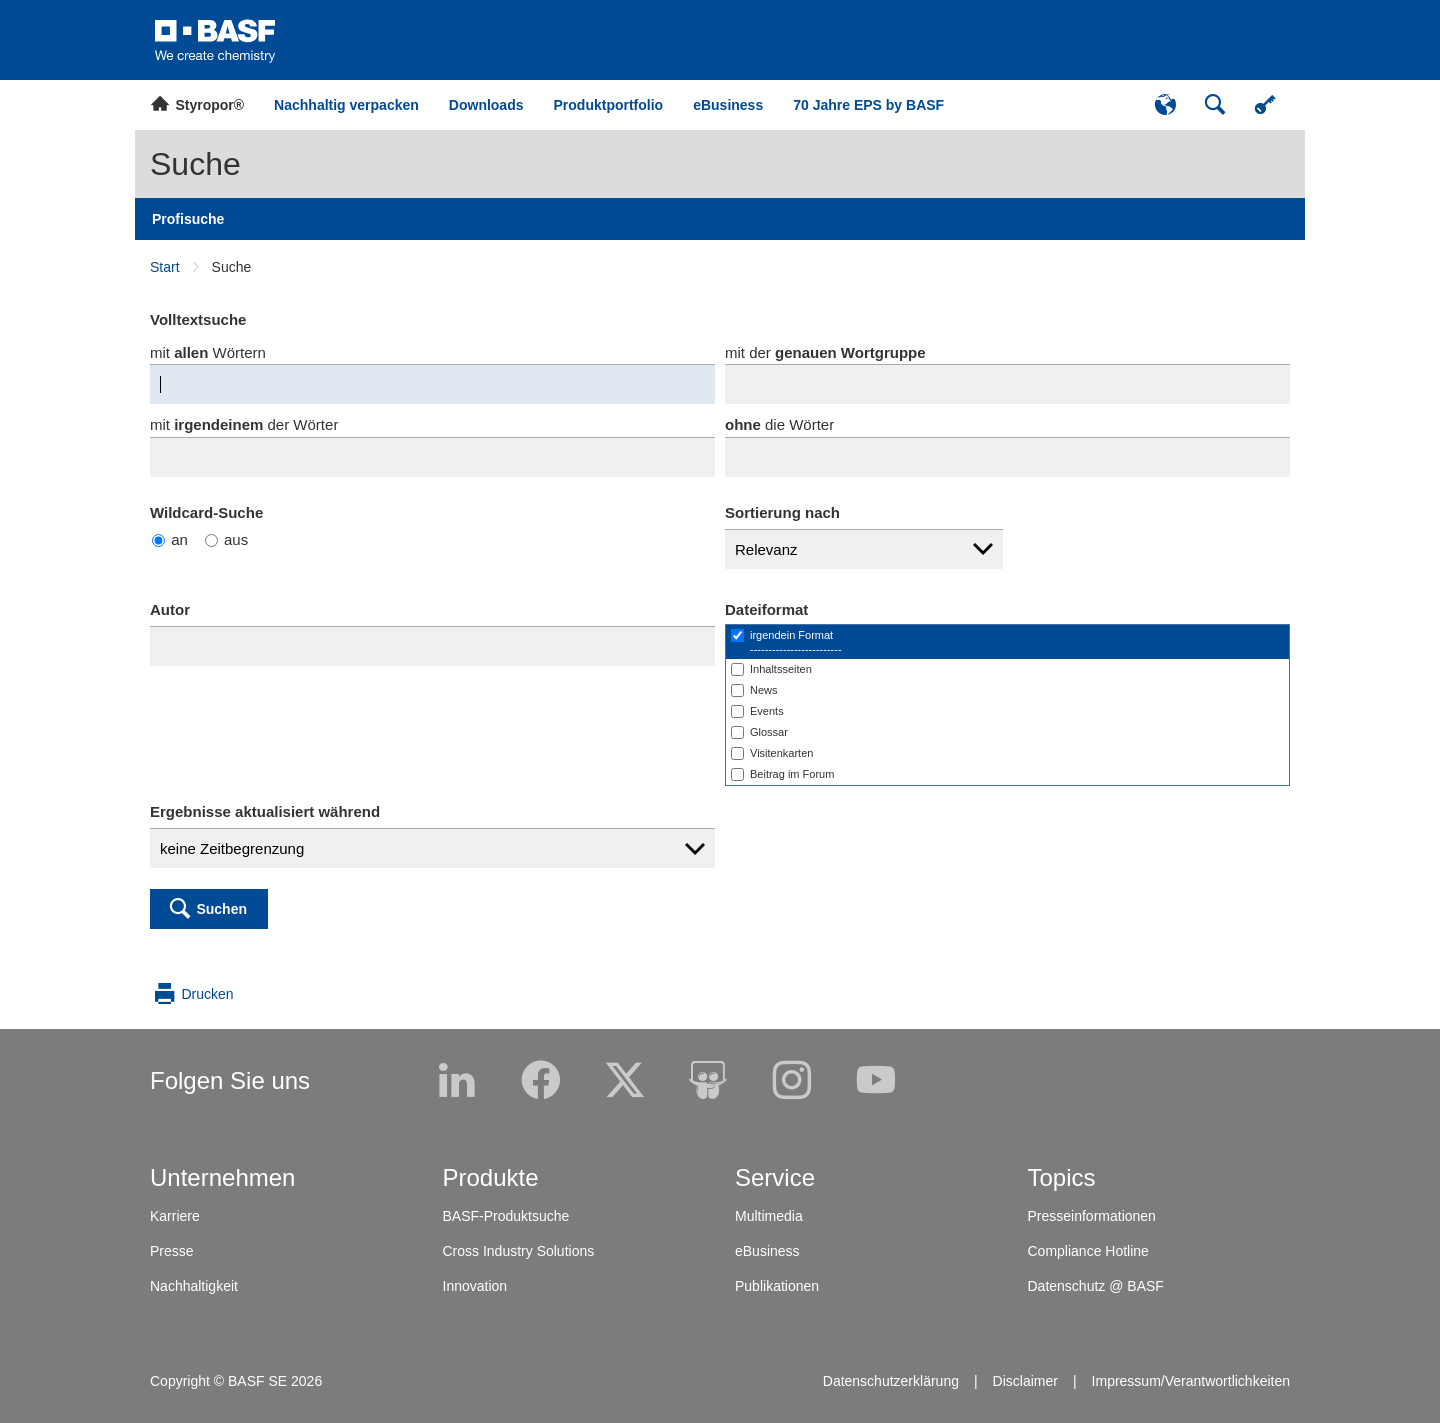  I want to click on Events, so click(767, 711).